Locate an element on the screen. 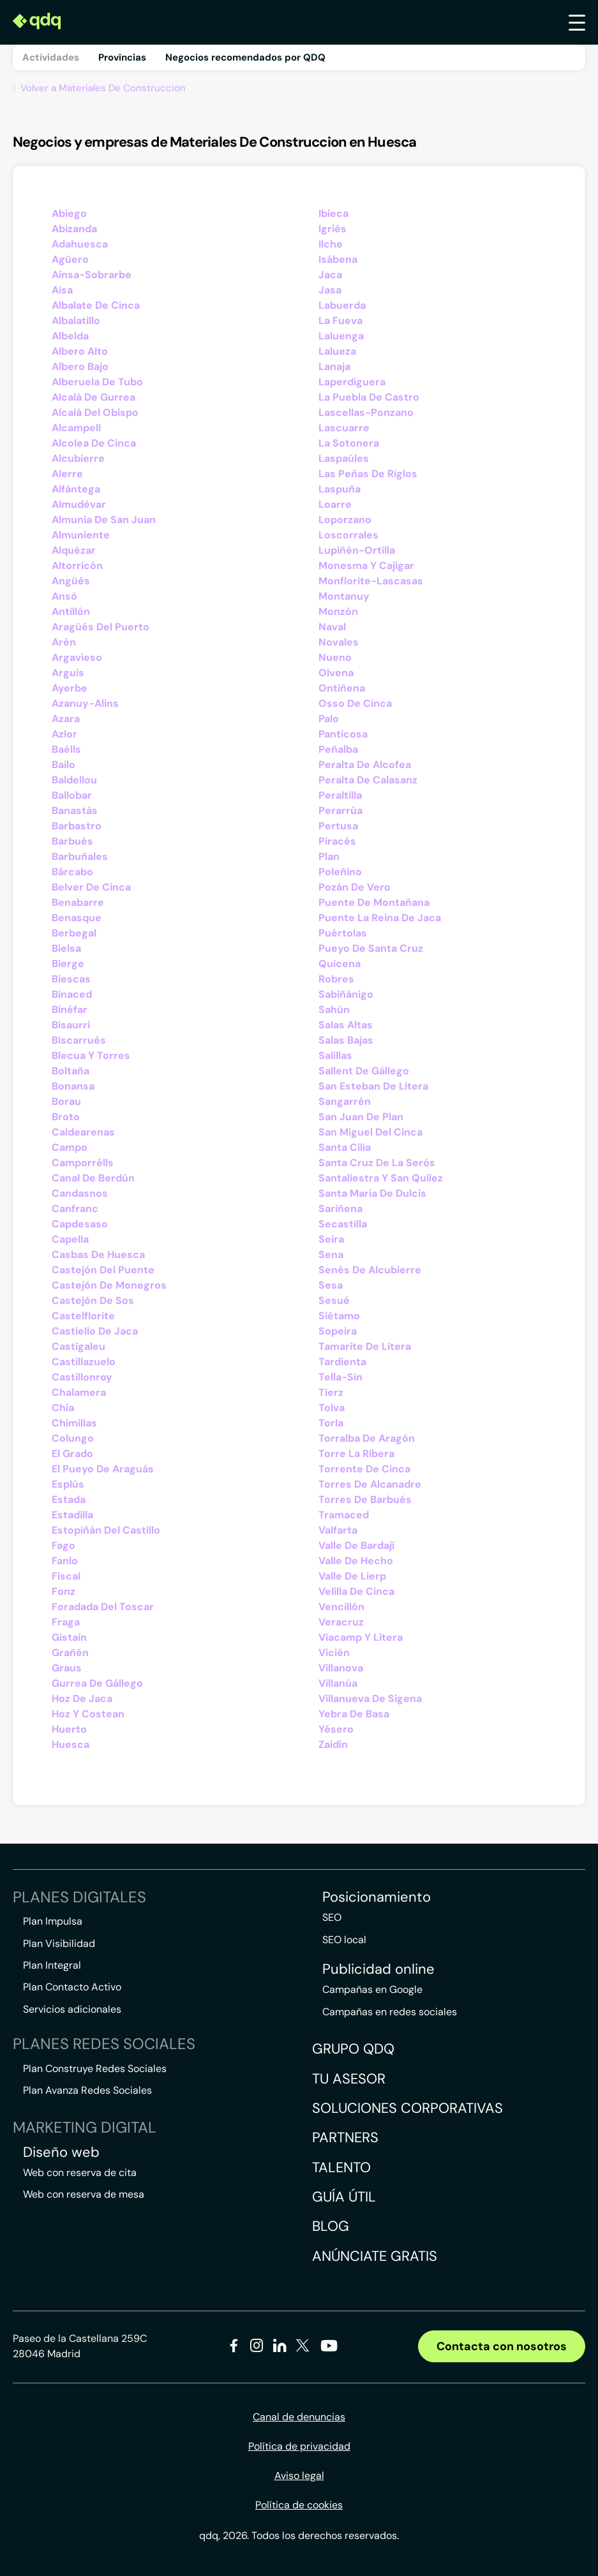  Anúnciate gratis is located at coordinates (374, 2256).